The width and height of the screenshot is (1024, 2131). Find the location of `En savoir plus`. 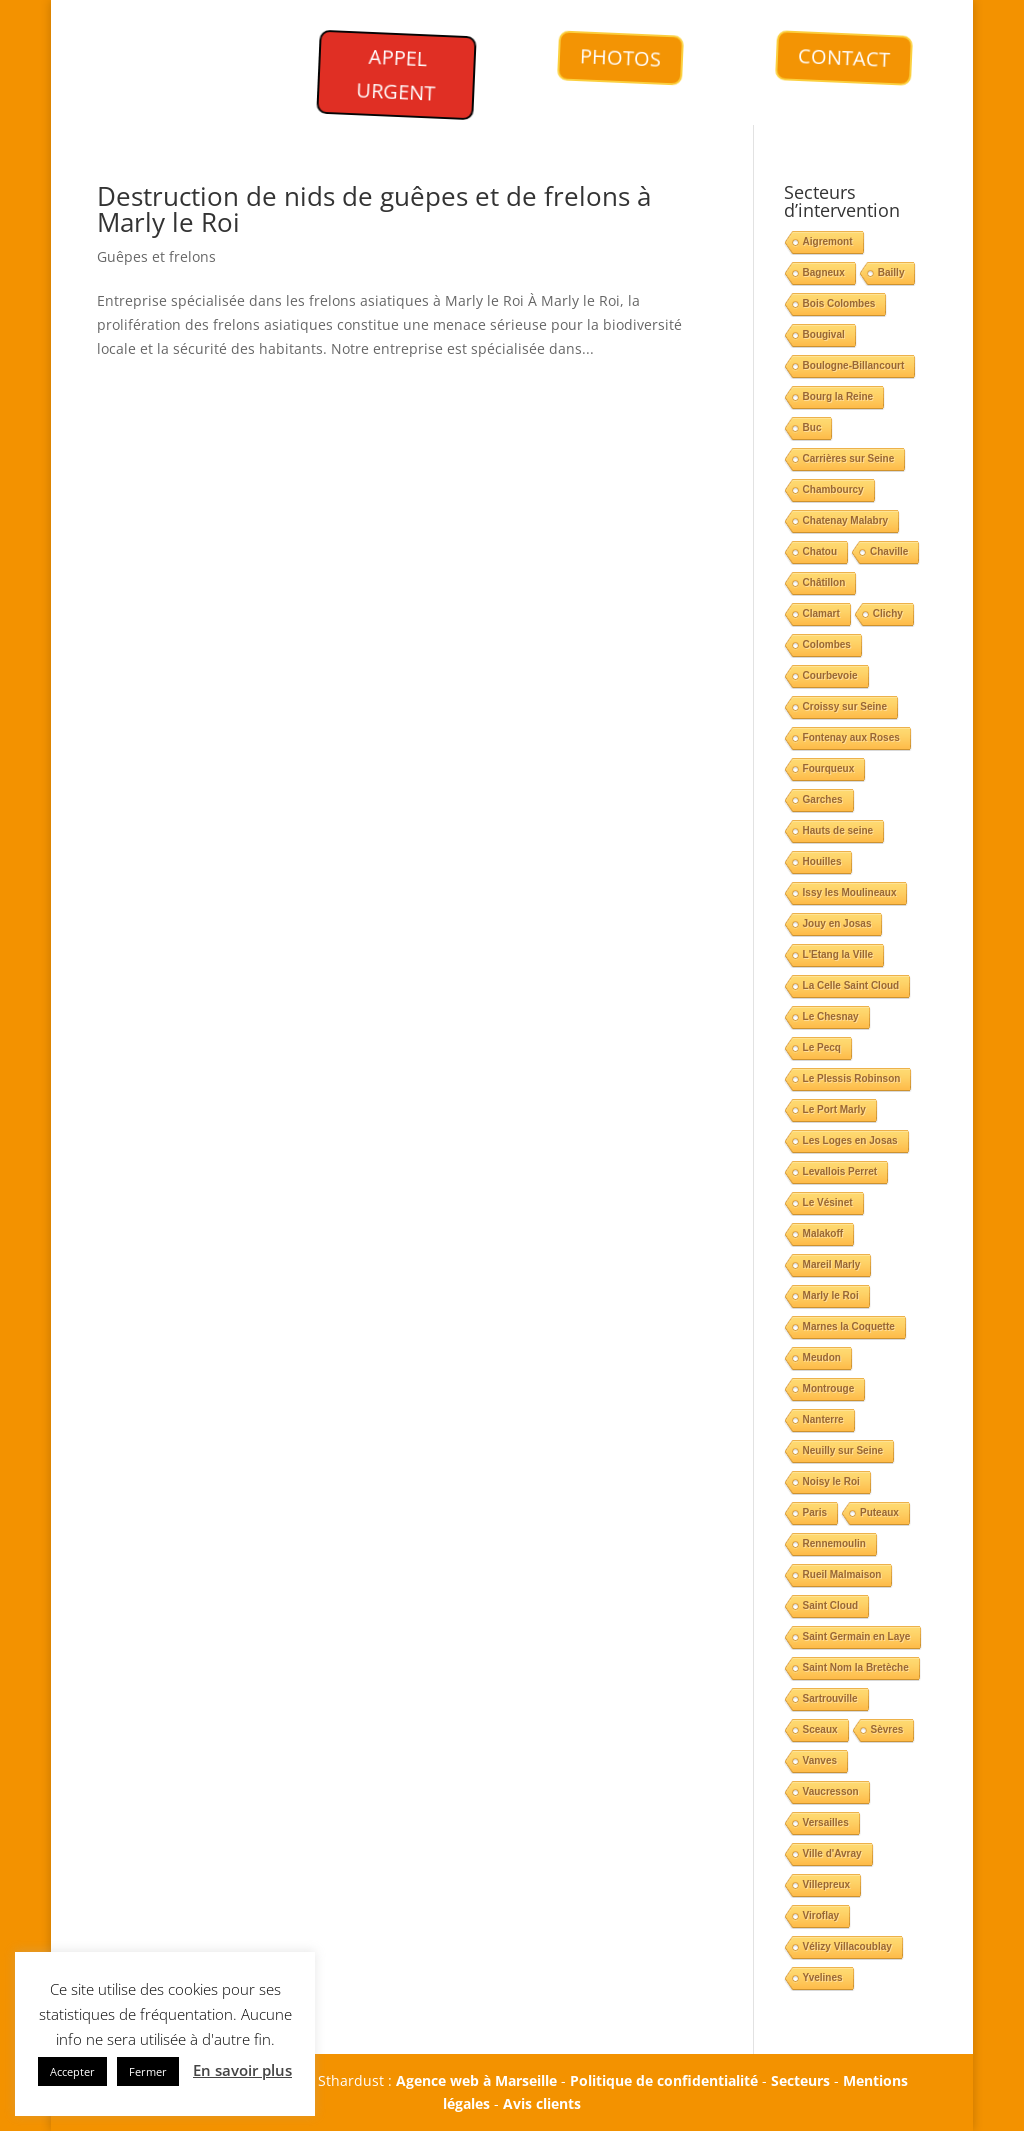

En savoir plus is located at coordinates (242, 2070).